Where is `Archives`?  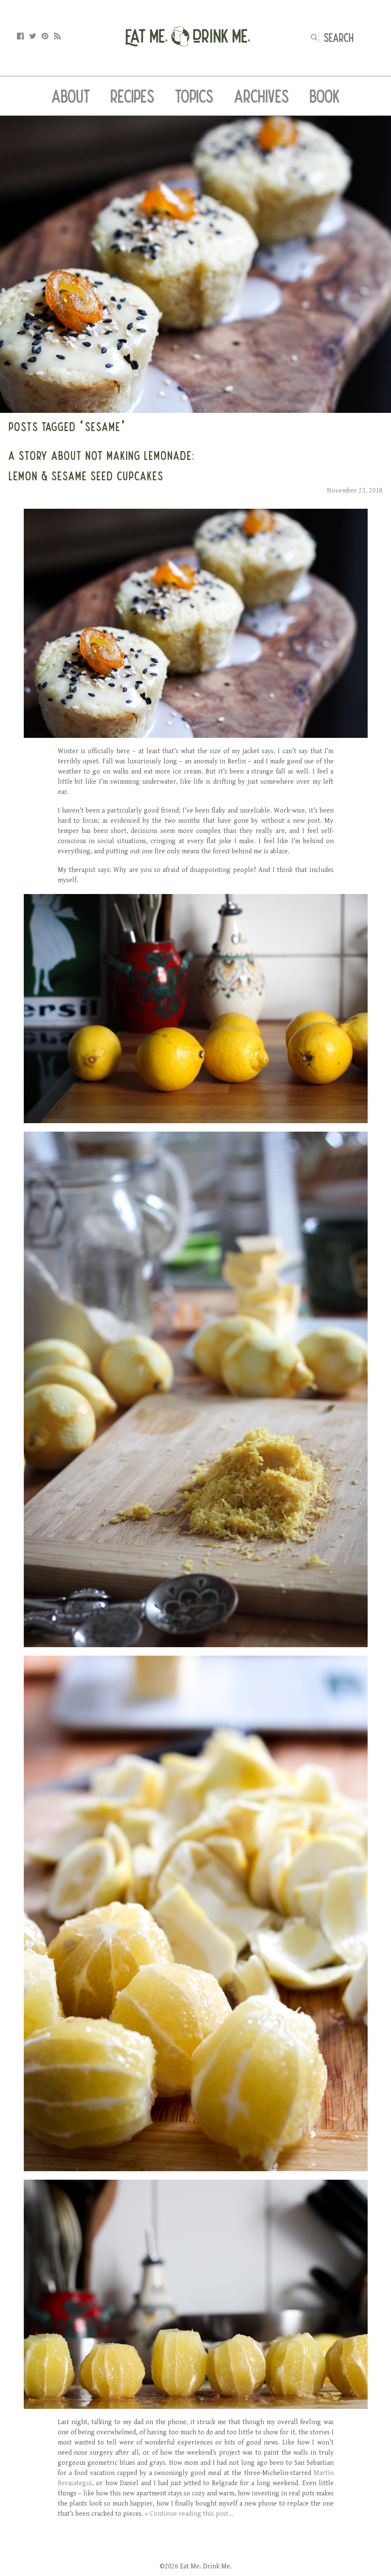 Archives is located at coordinates (261, 96).